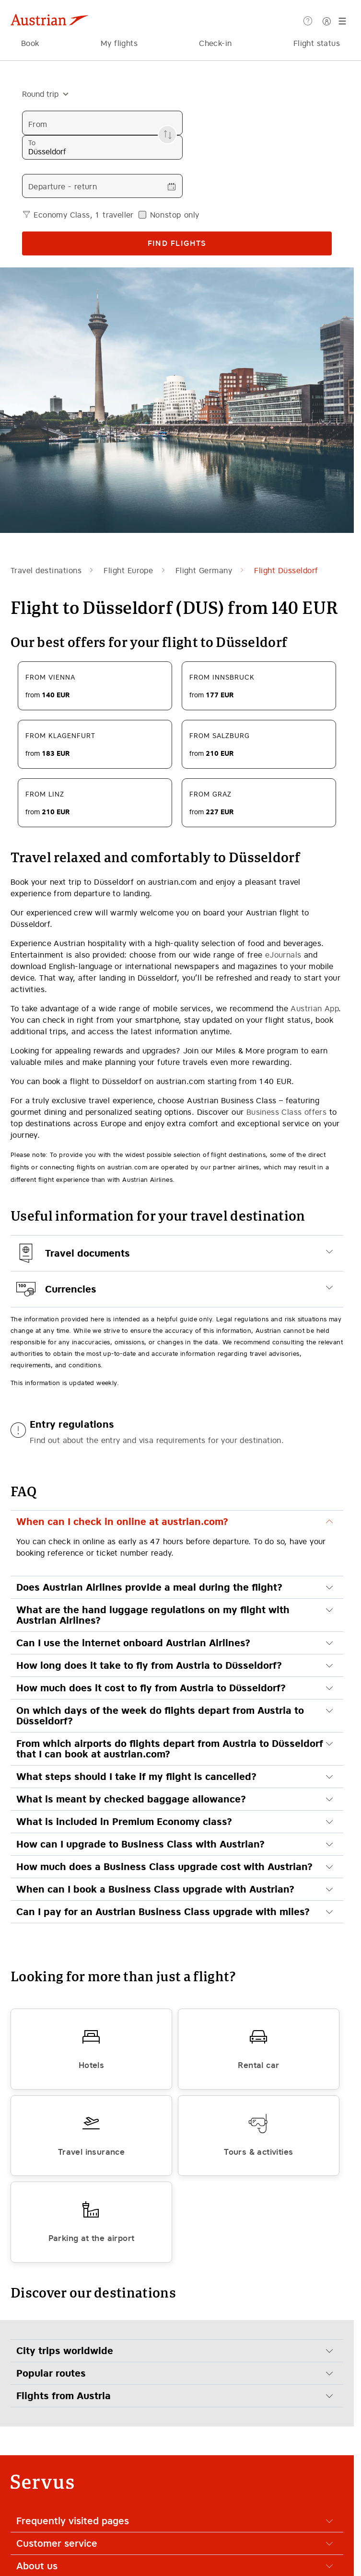 Image resolution: width=361 pixels, height=2576 pixels. I want to click on My flights, so click(119, 43).